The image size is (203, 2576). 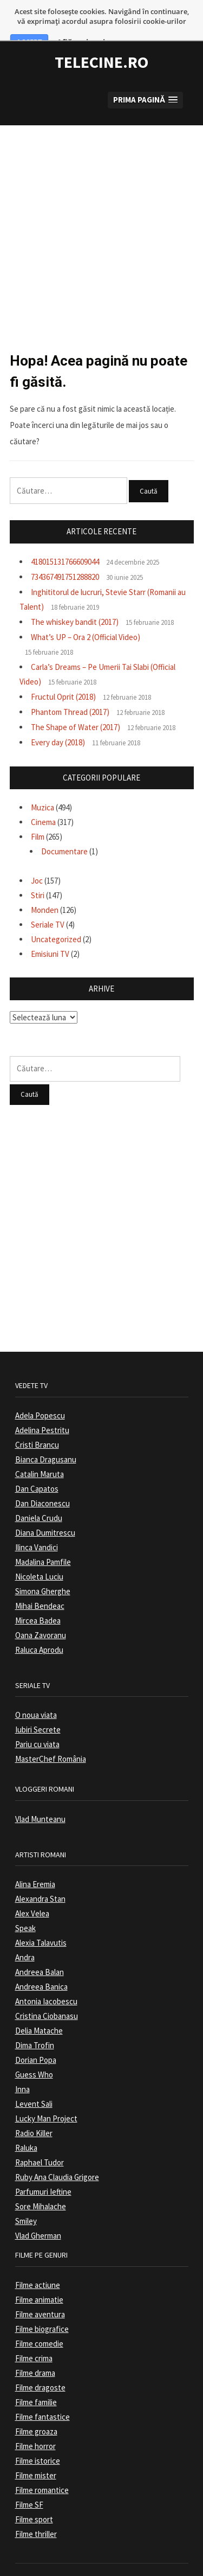 I want to click on Filme familie, so click(x=36, y=2378).